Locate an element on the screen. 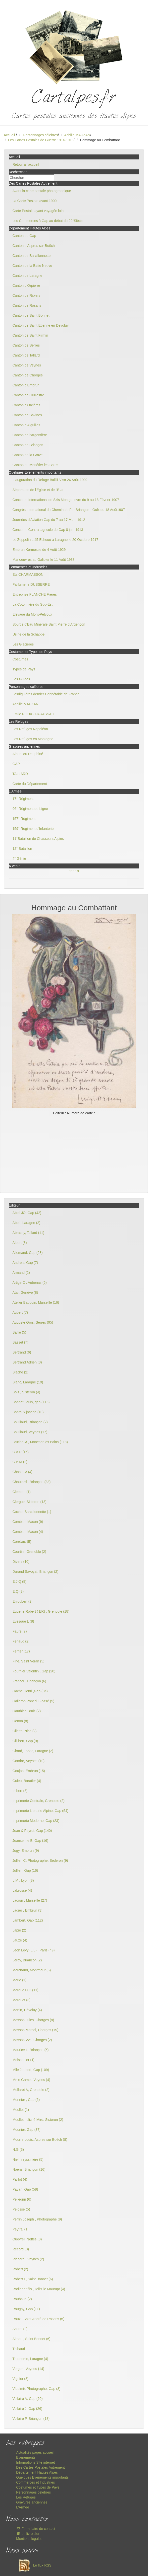 Image resolution: width=148 pixels, height=2576 pixels. L'Armée is located at coordinates (22, 2507).